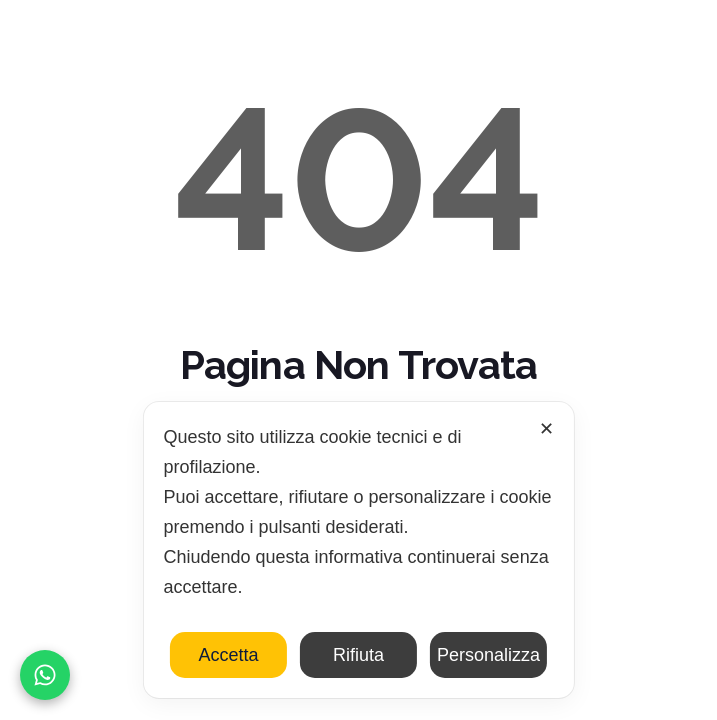  Describe the element at coordinates (358, 550) in the screenshot. I see `[dialog]` at that location.